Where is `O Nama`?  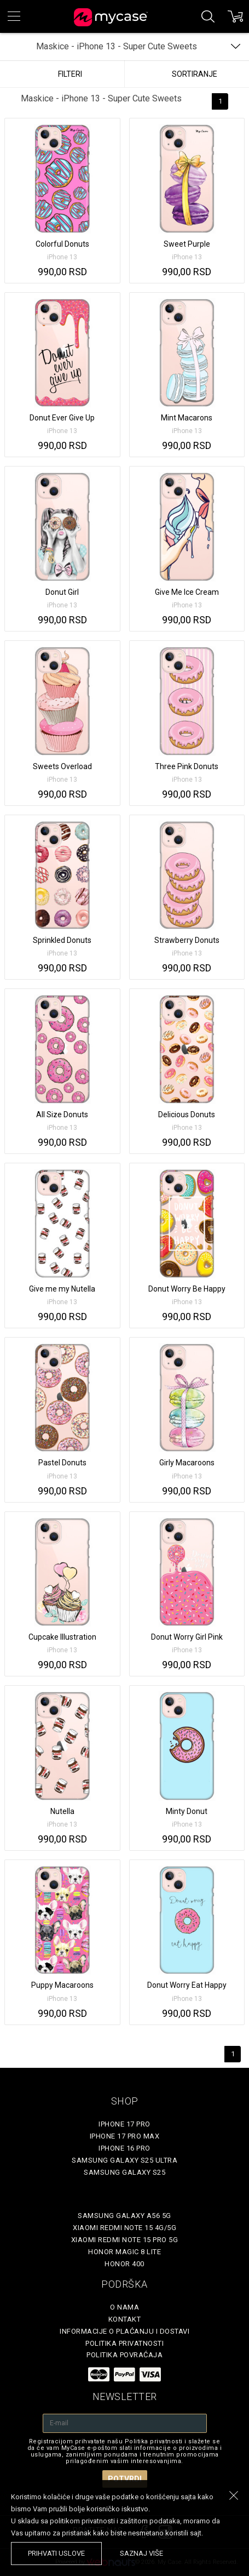 O Nama is located at coordinates (124, 2307).